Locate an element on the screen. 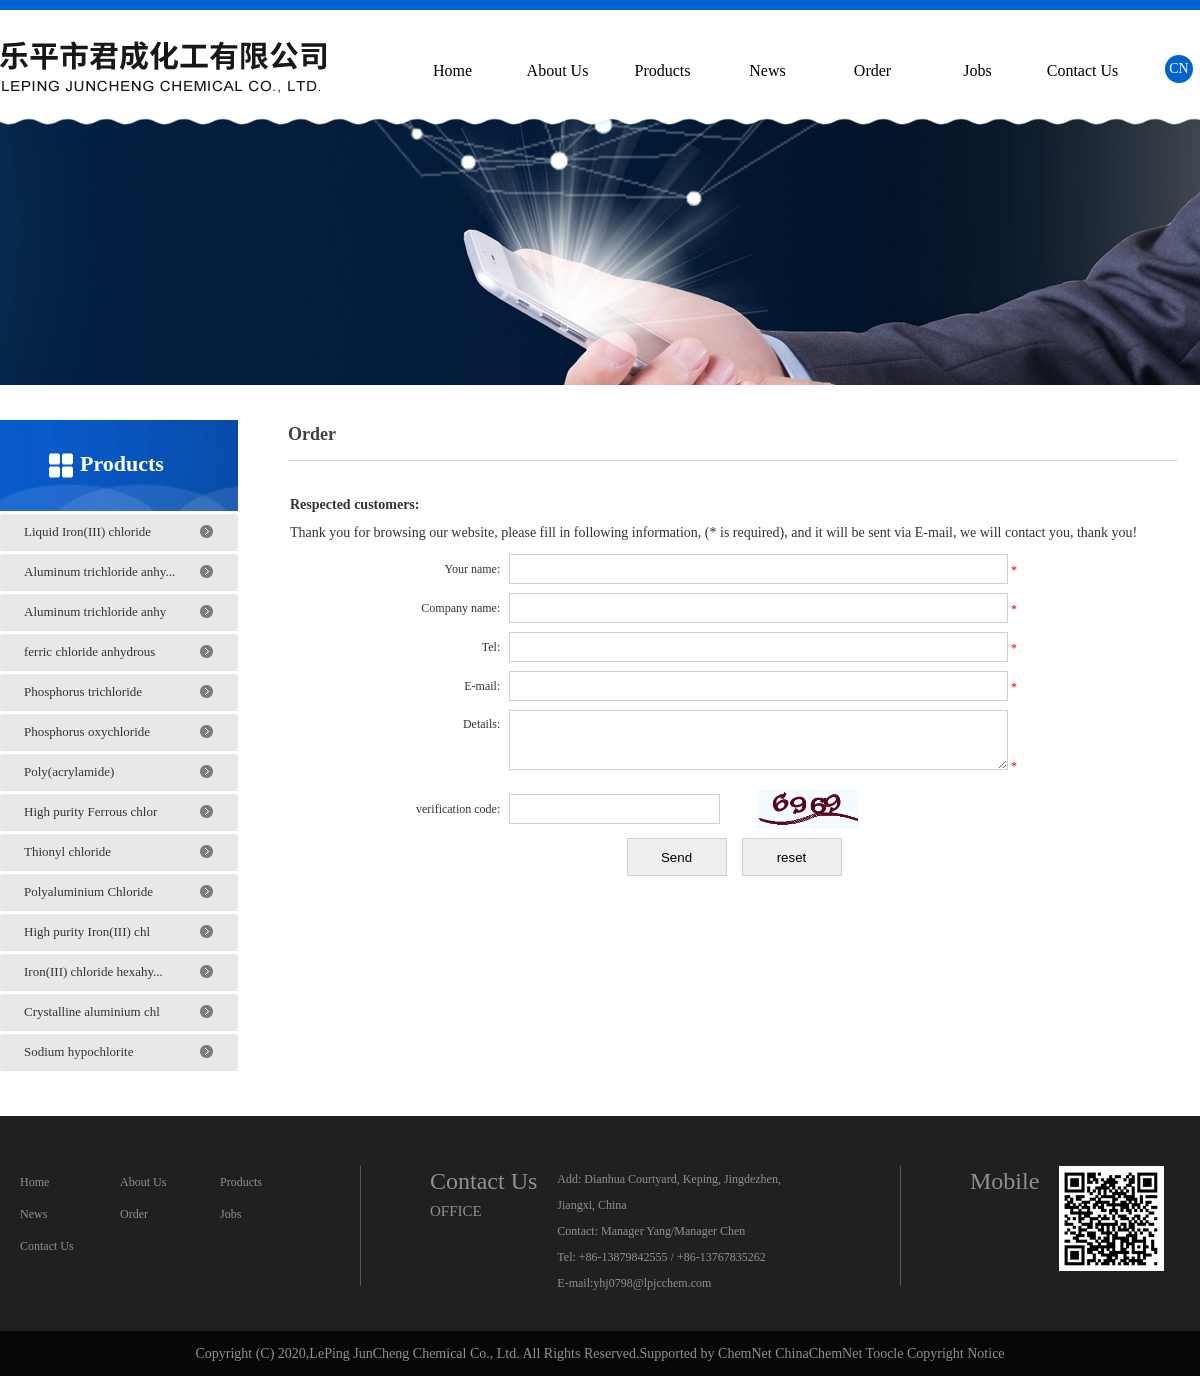 This screenshot has width=1200, height=1376. Sodium hypochlorite is located at coordinates (78, 1051).